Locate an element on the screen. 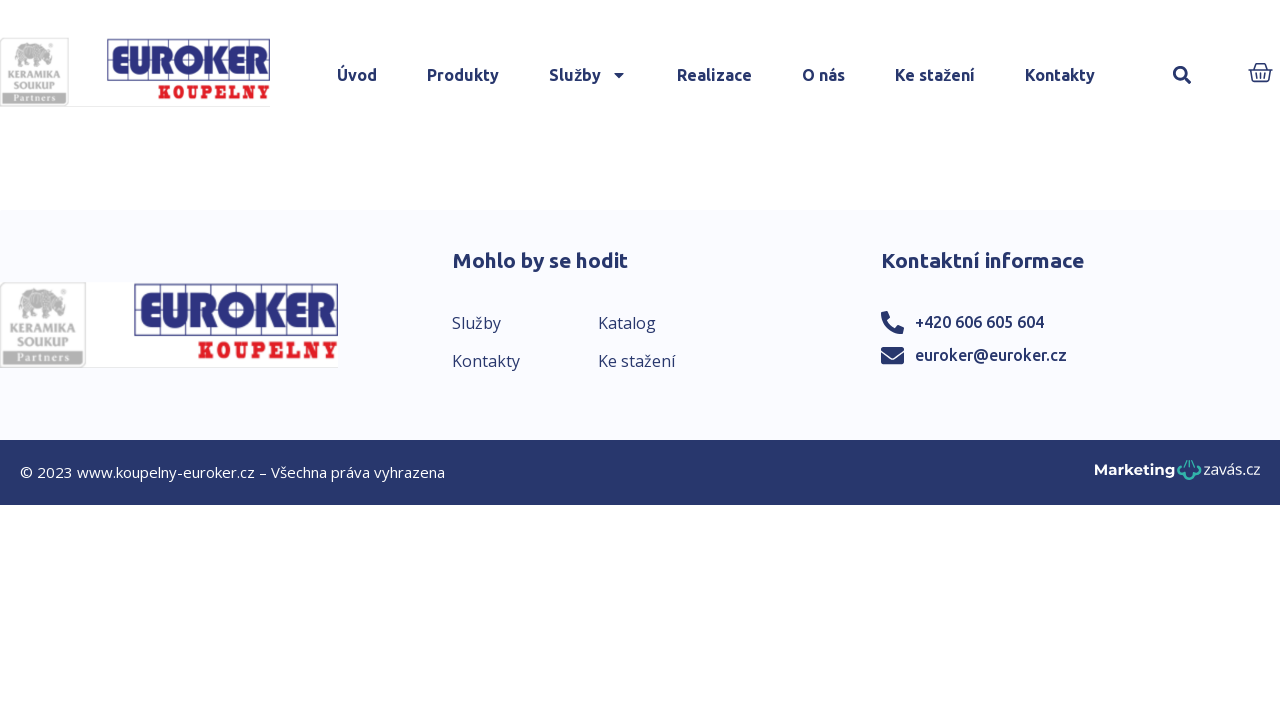  euroker@euroker.cz is located at coordinates (991, 355).